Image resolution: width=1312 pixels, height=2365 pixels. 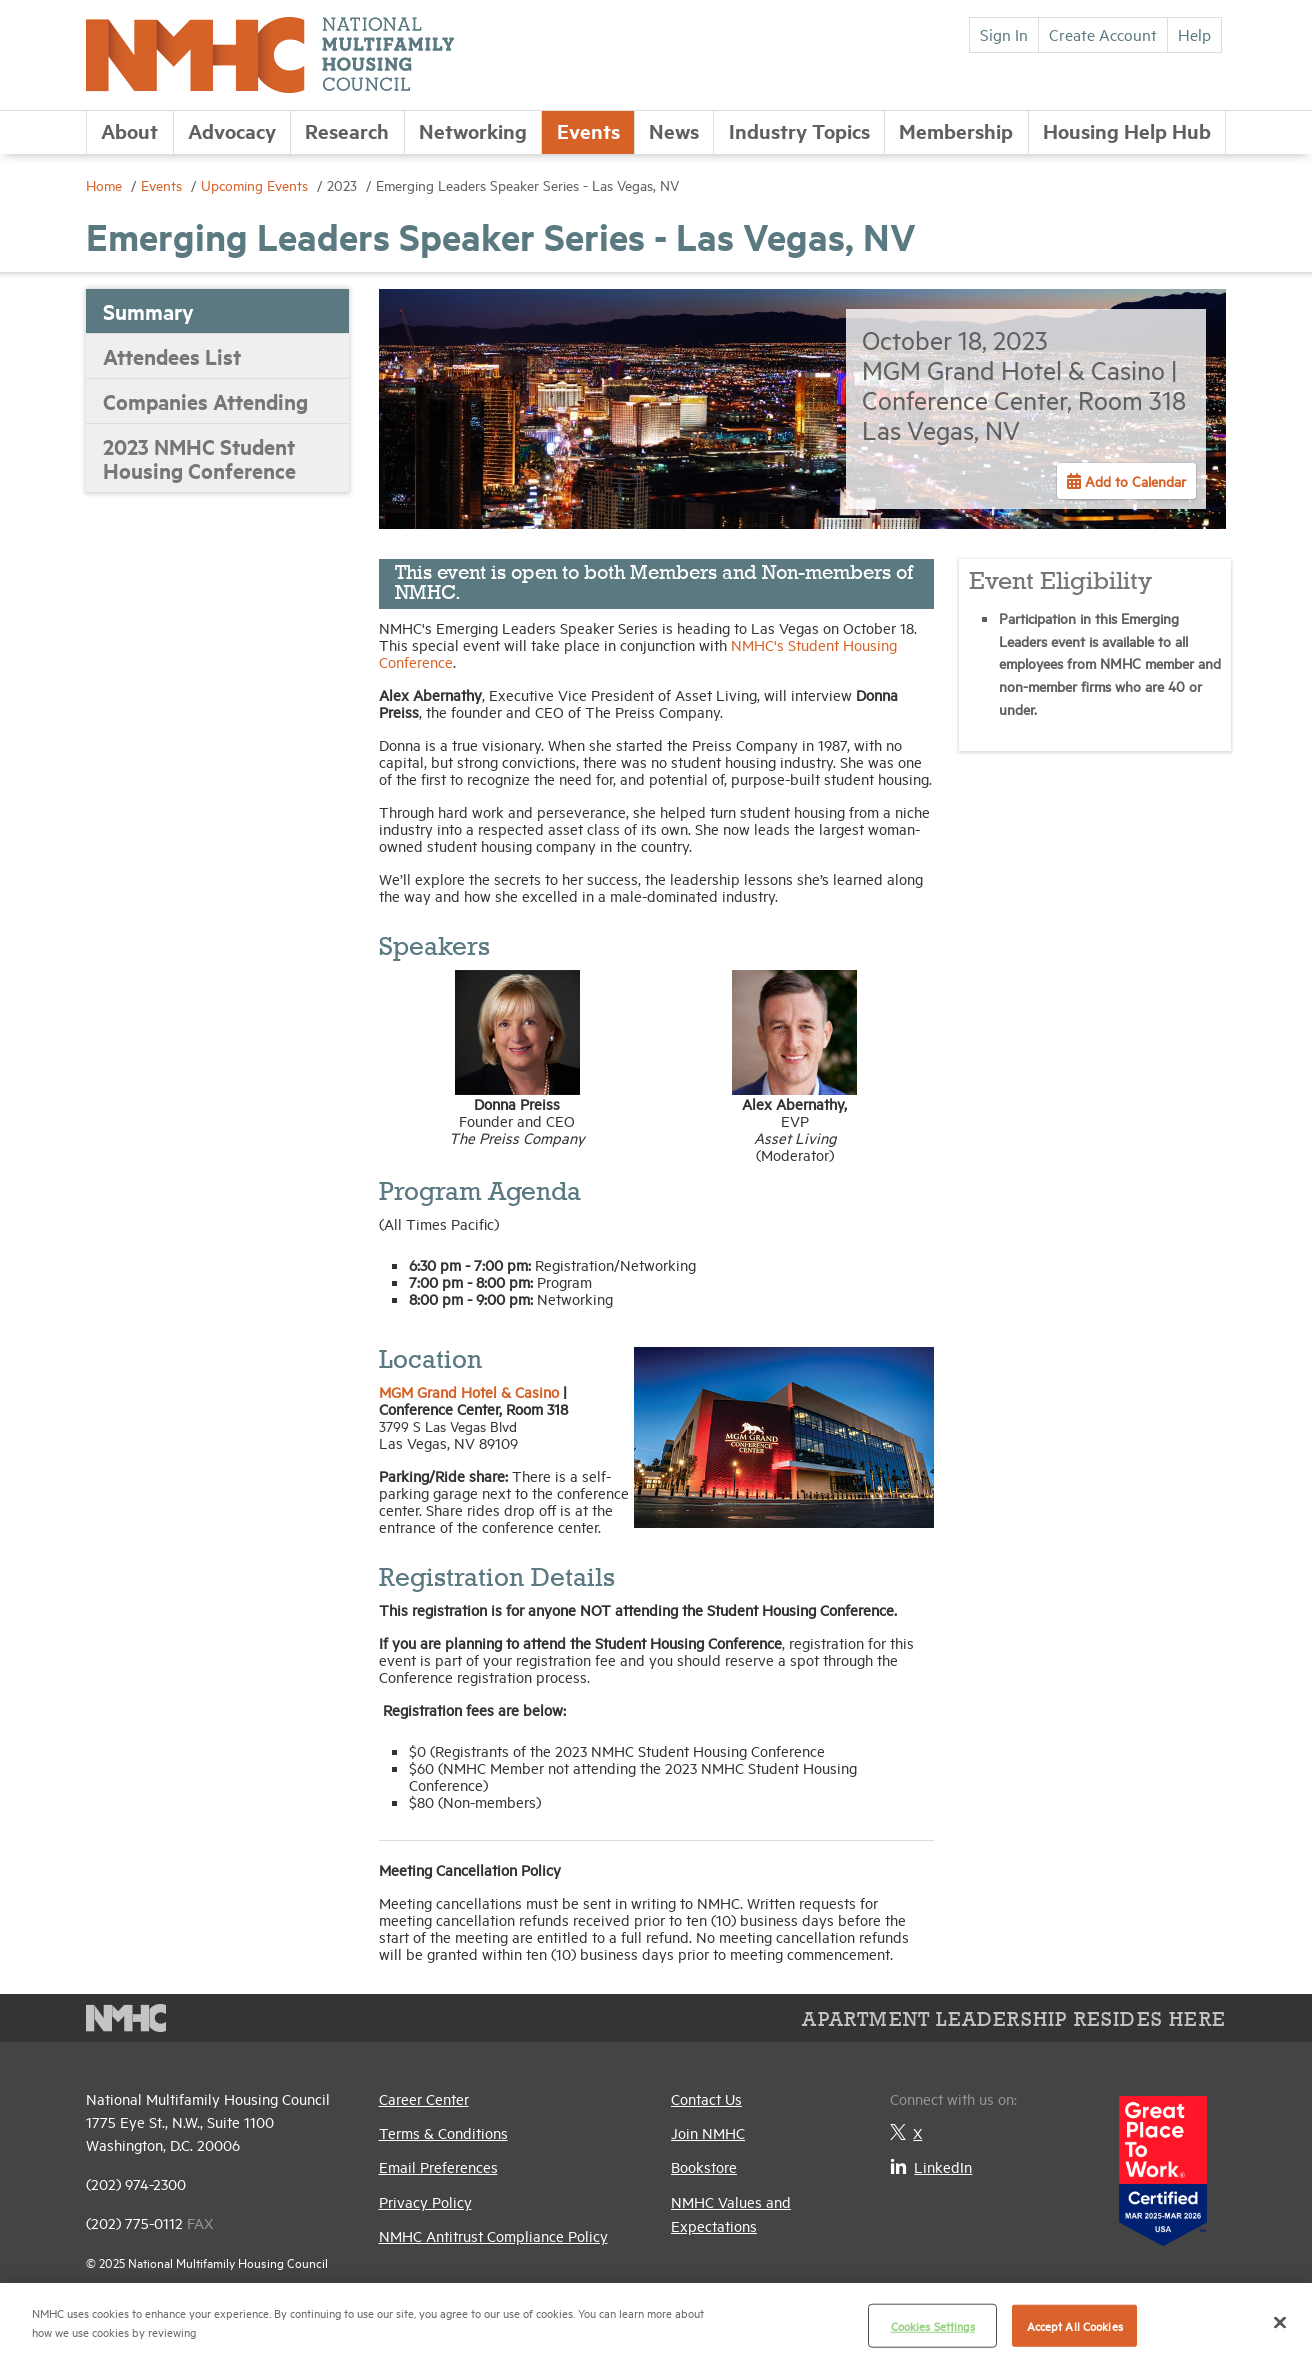 What do you see at coordinates (588, 130) in the screenshot?
I see `Events` at bounding box center [588, 130].